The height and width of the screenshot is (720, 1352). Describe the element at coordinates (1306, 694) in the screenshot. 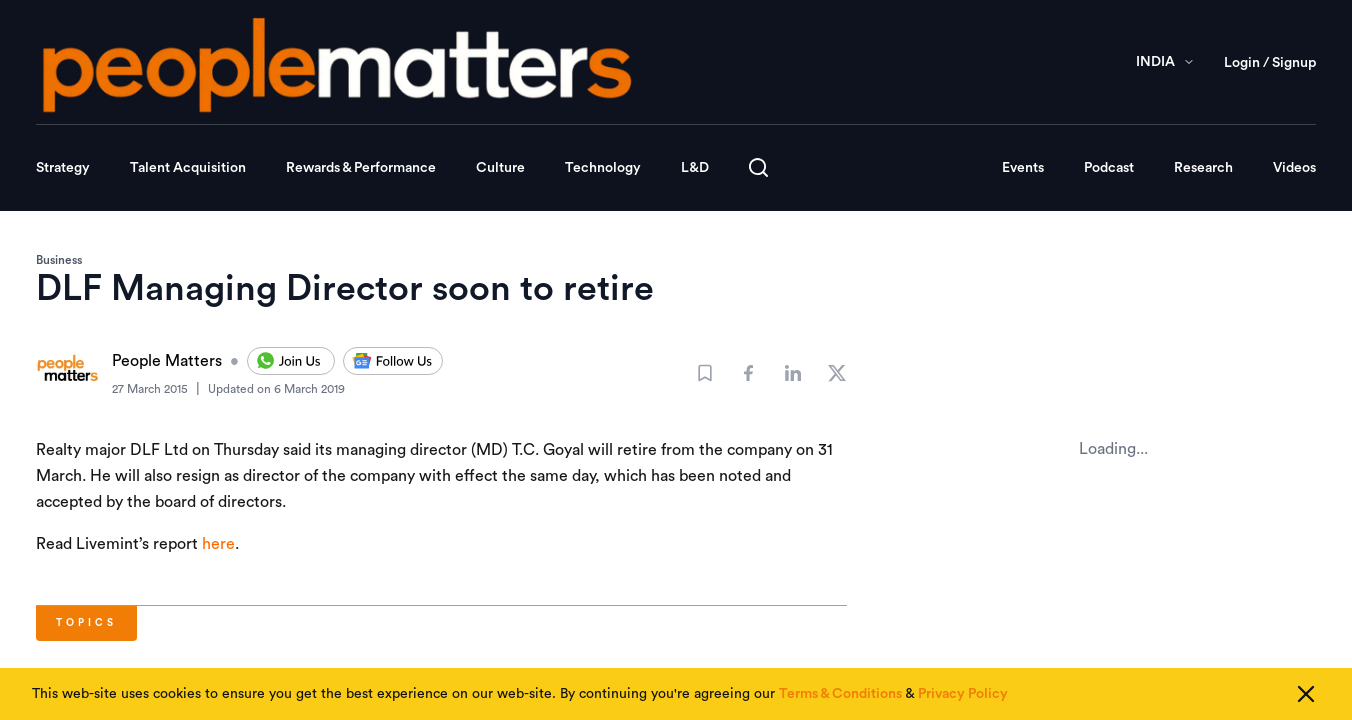

I see `[Close cookie consent]` at that location.